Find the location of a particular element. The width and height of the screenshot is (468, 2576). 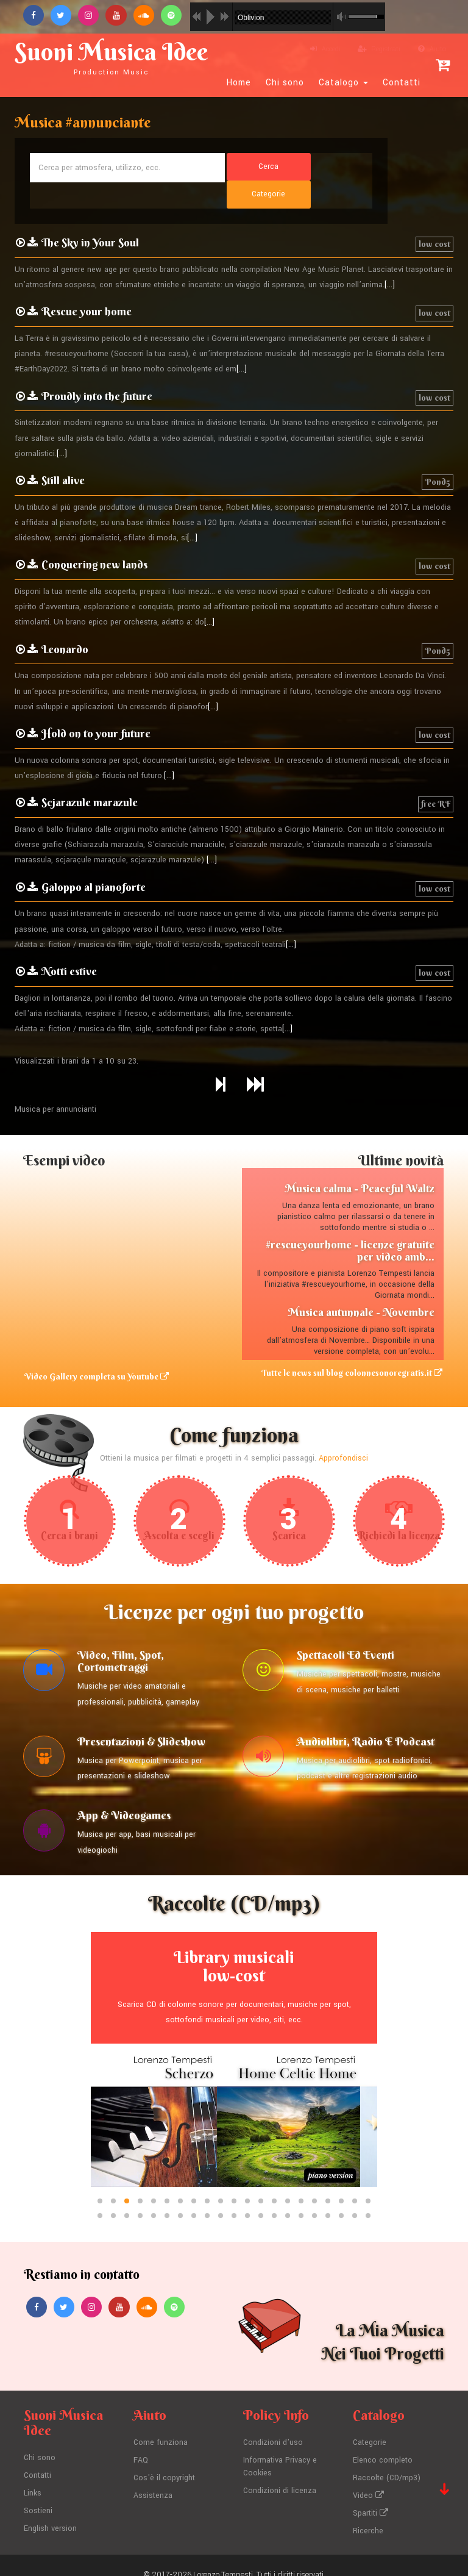

Pond5 is located at coordinates (437, 455).